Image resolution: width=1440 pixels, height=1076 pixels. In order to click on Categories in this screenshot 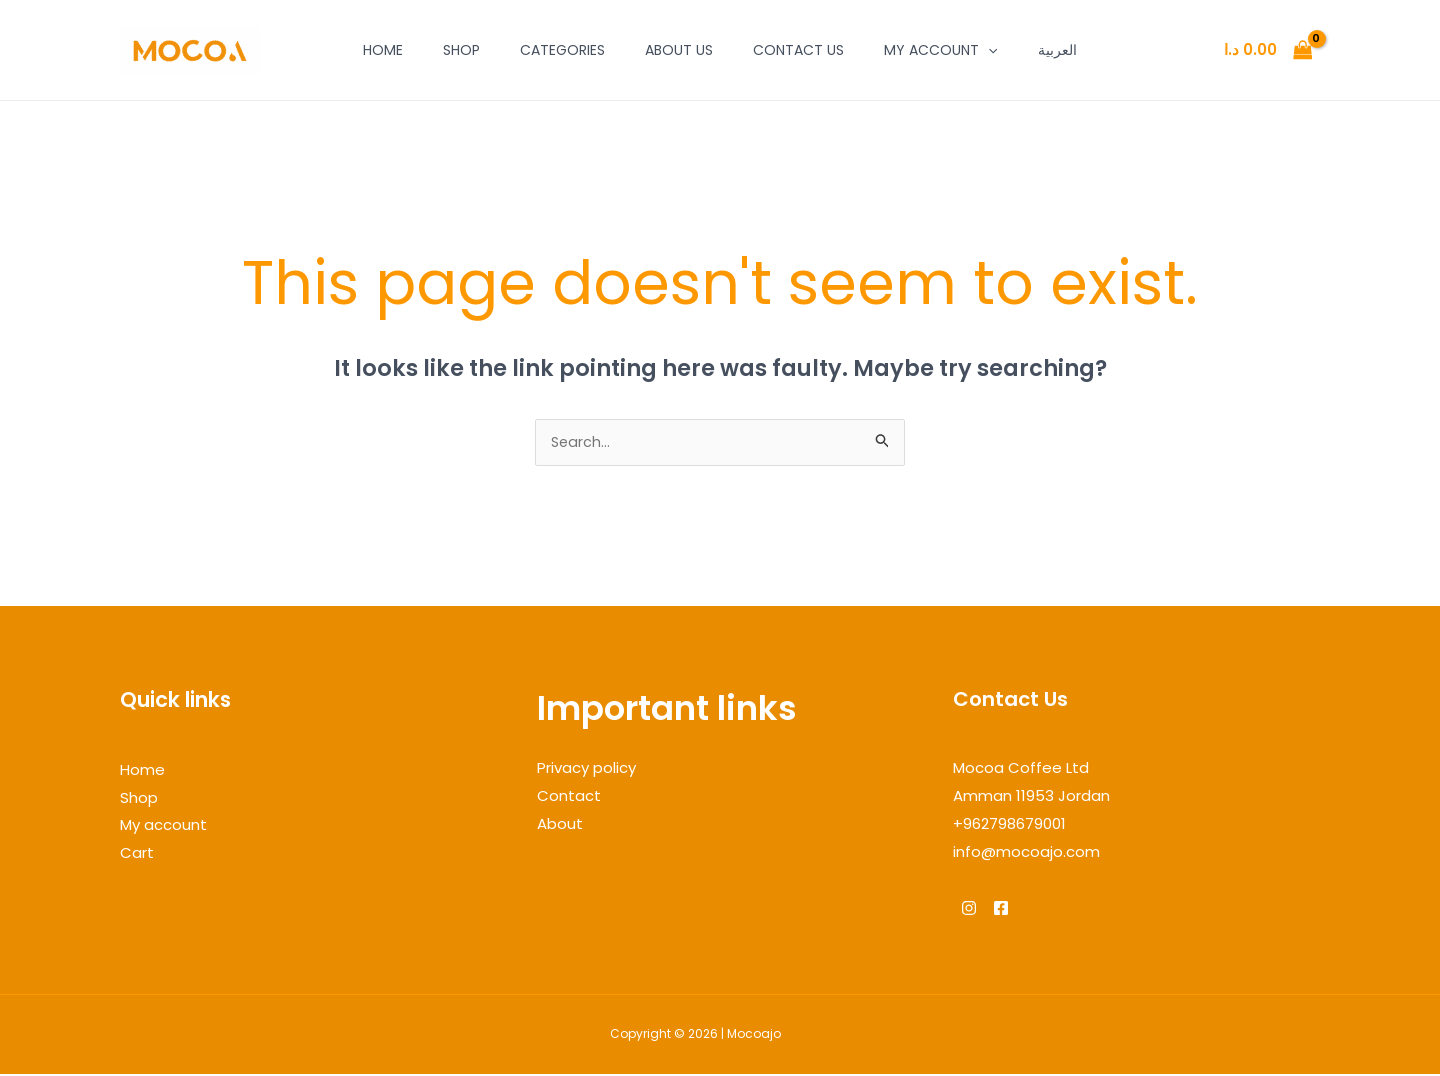, I will do `click(562, 50)`.